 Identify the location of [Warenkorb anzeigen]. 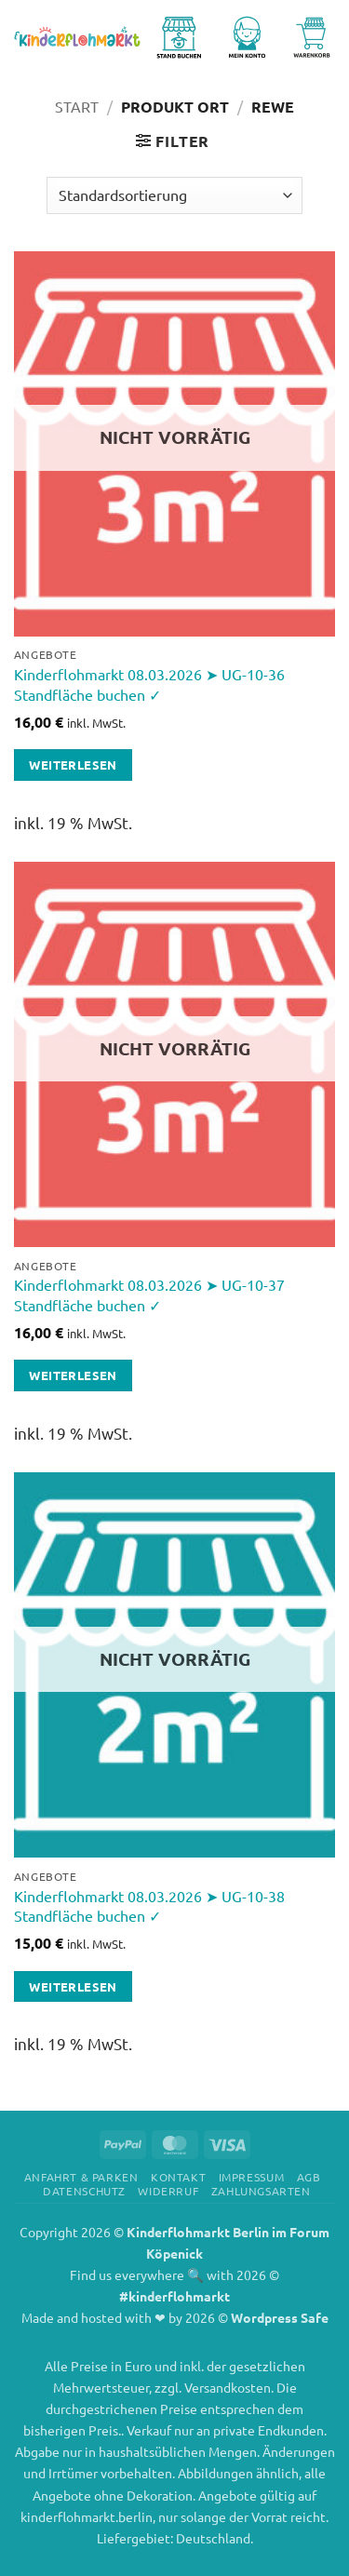
(312, 37).